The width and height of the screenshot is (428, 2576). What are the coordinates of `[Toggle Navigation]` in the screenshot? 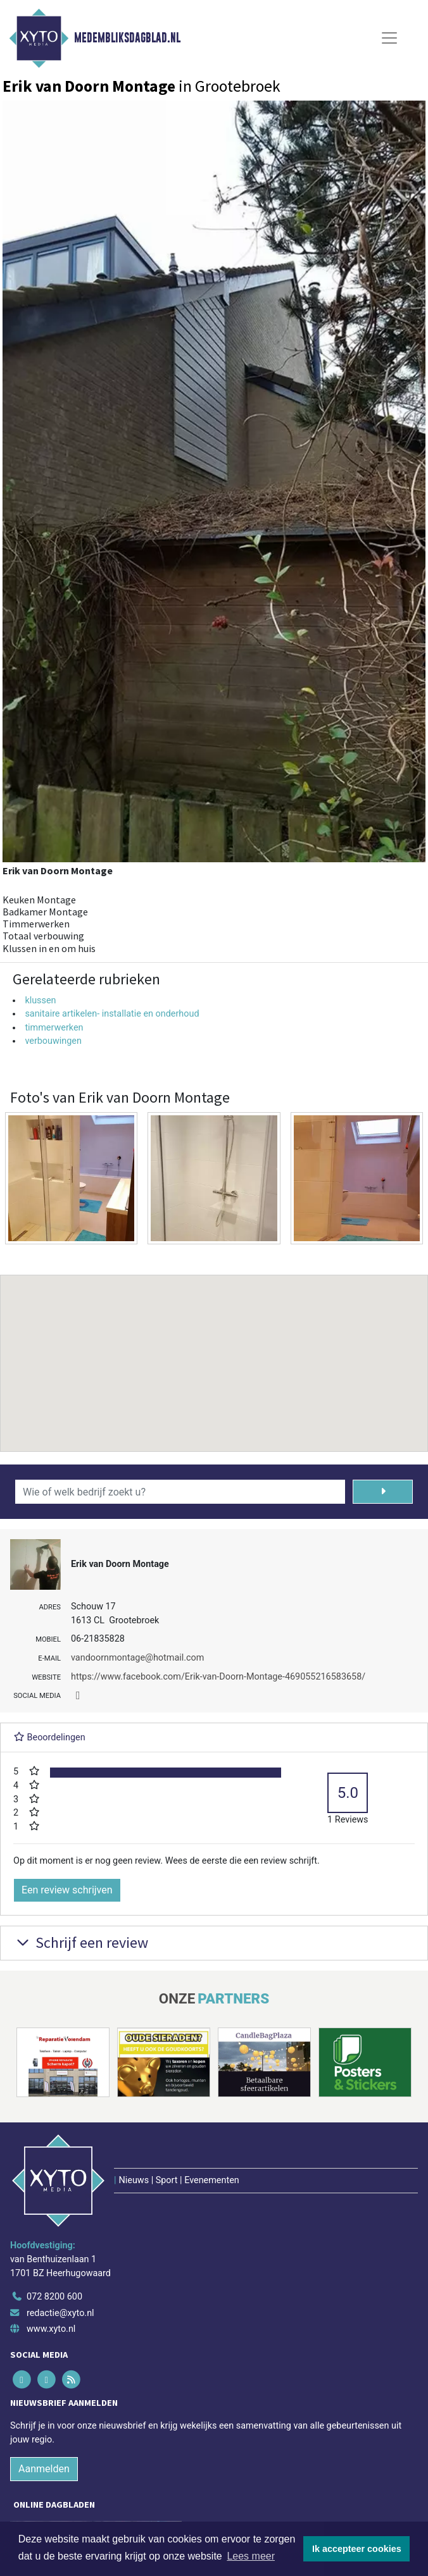 It's located at (389, 37).